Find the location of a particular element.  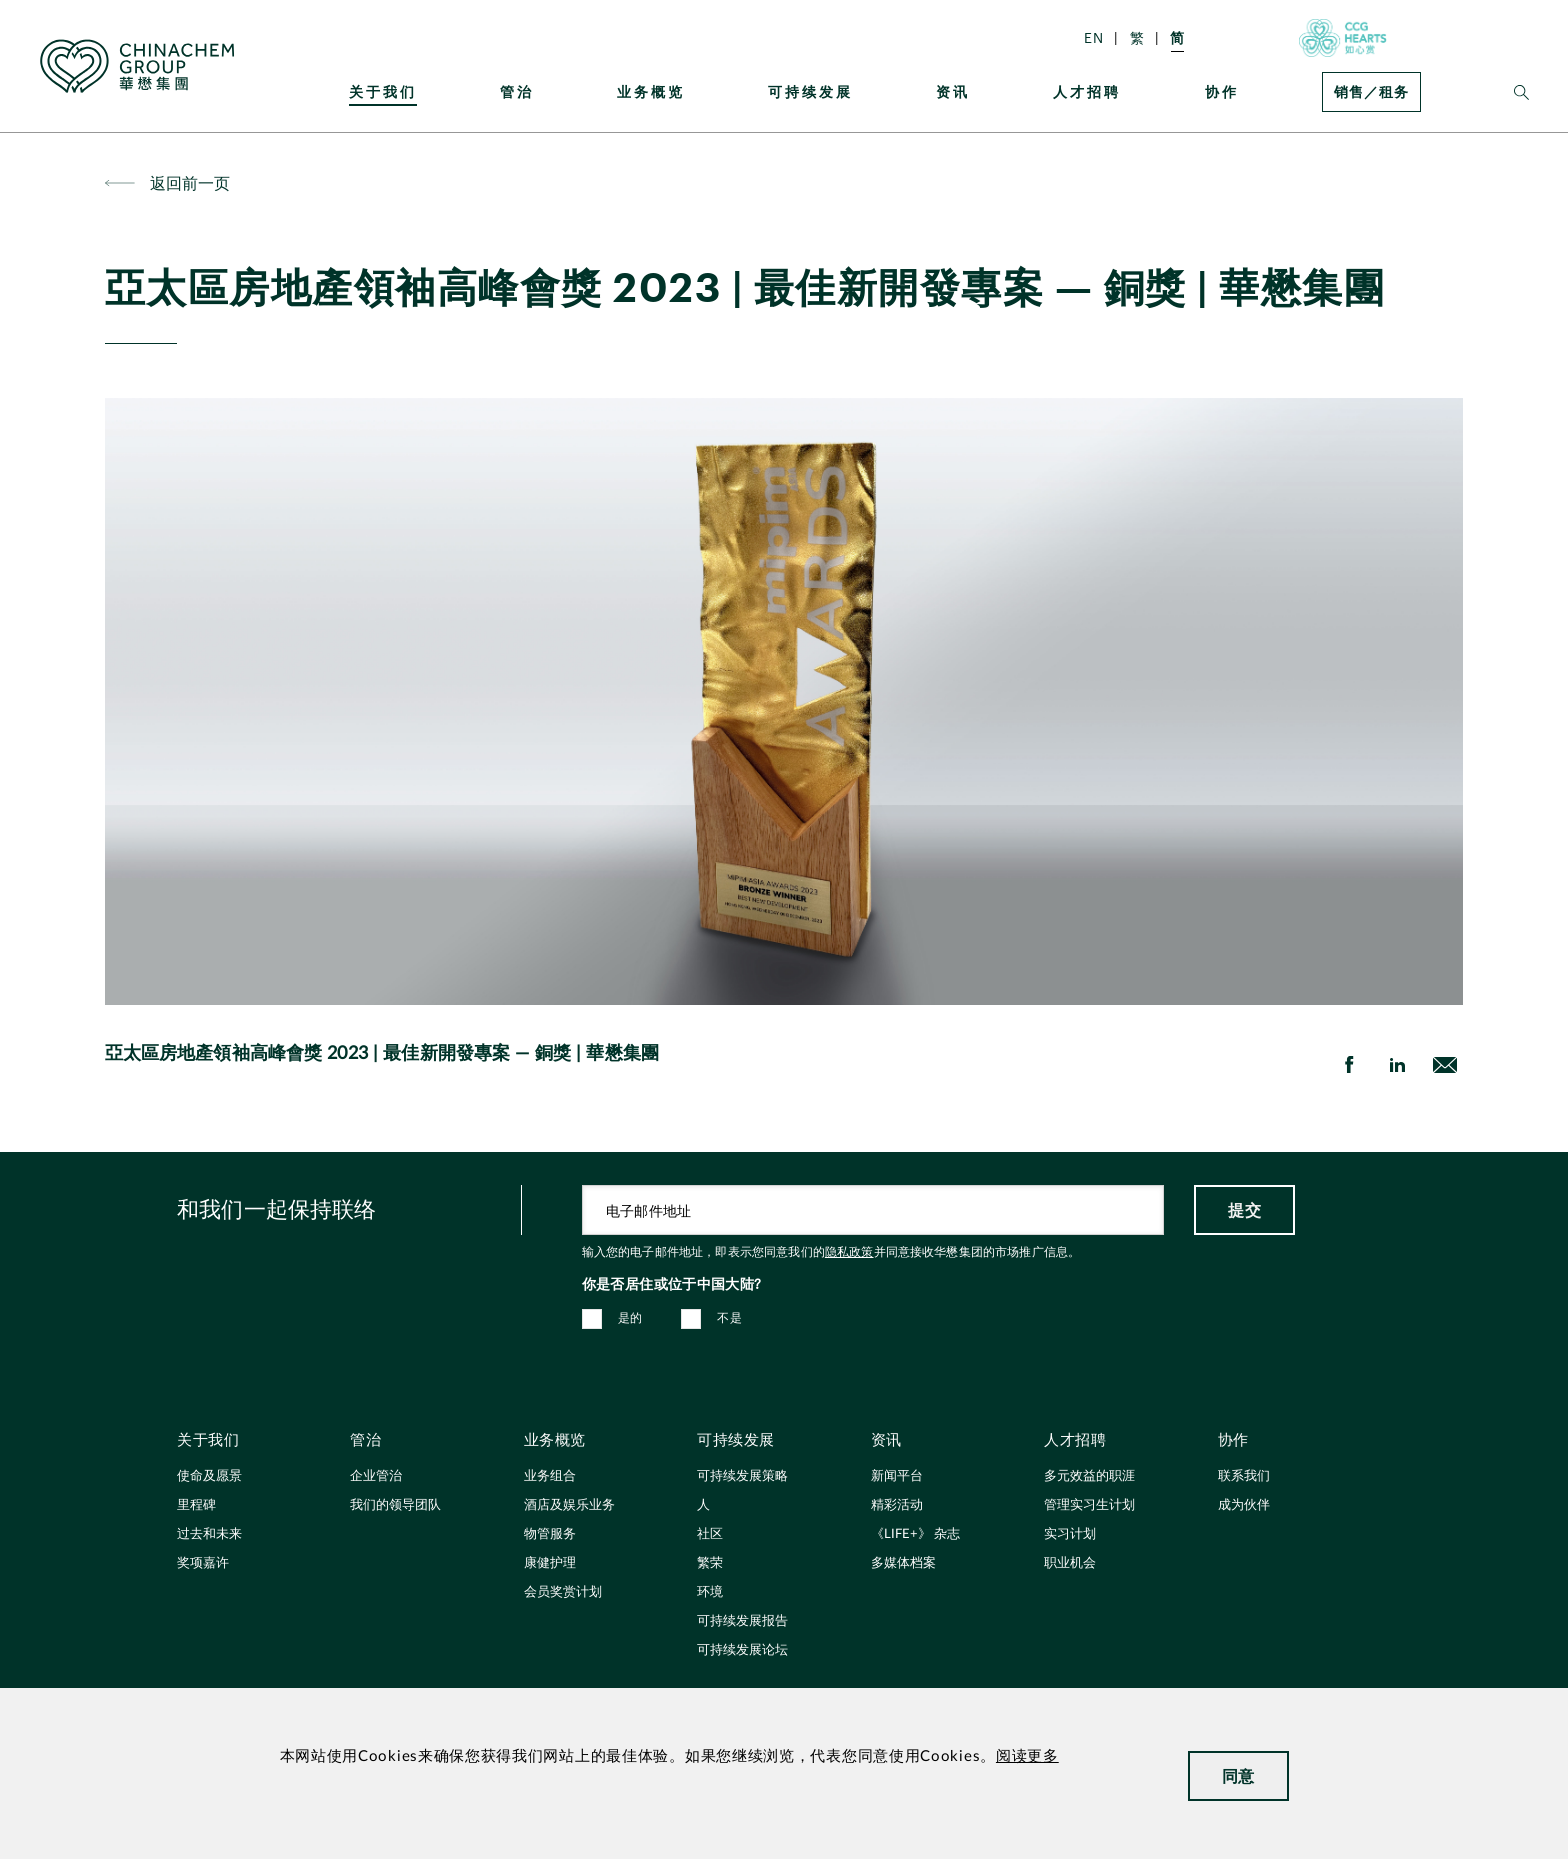

新闻平台 is located at coordinates (897, 1476).